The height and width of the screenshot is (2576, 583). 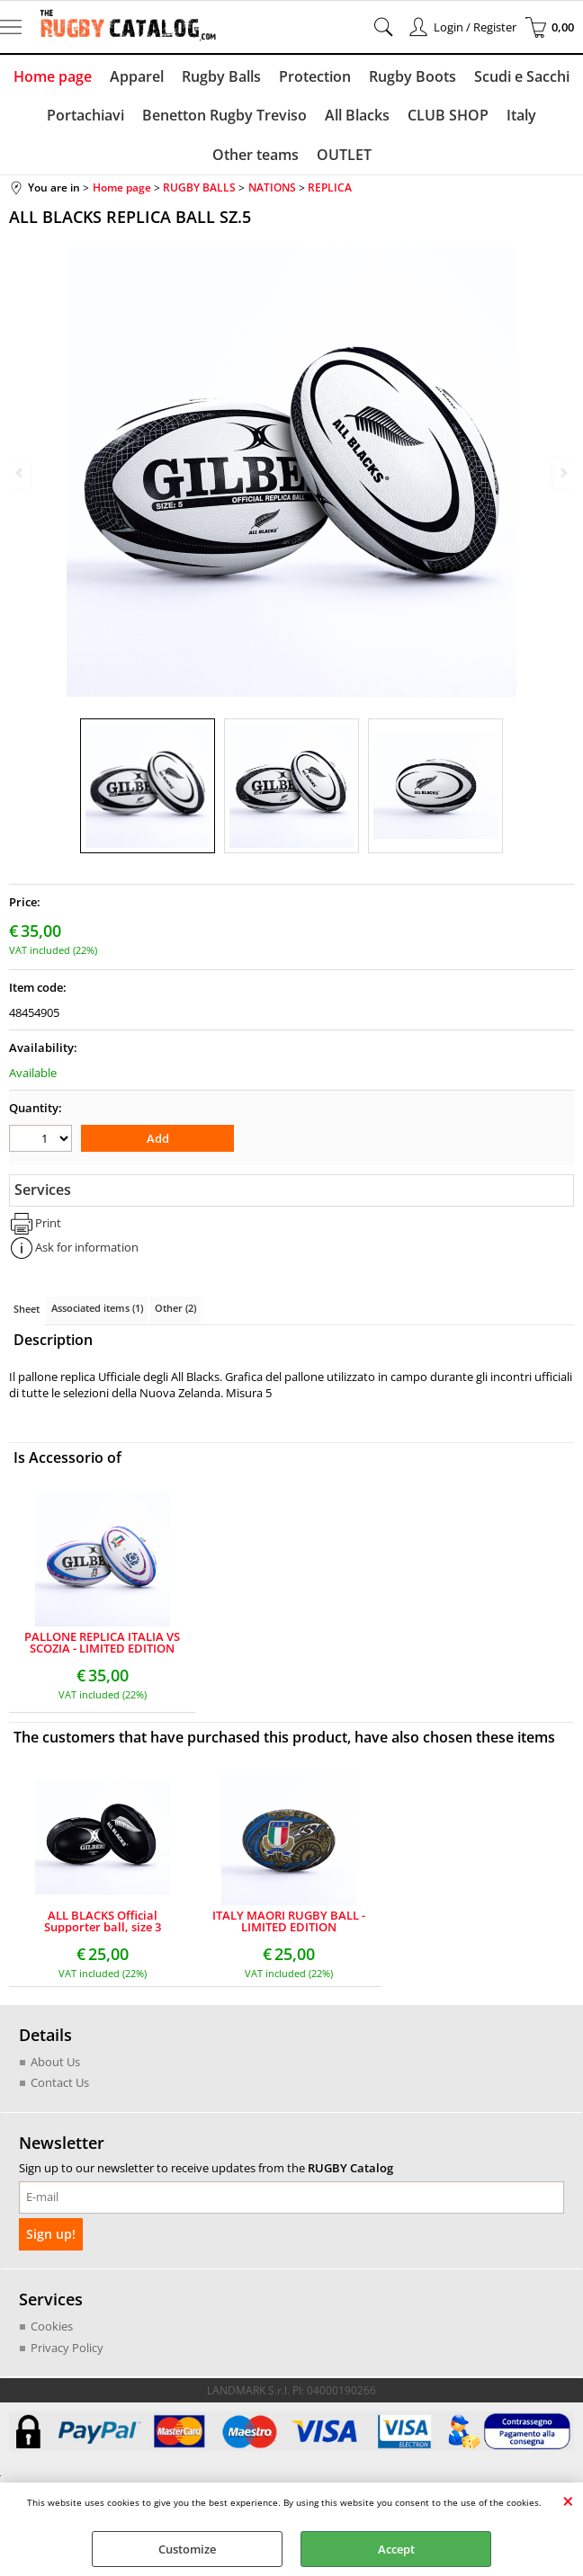 I want to click on Customize, so click(x=187, y=2549).